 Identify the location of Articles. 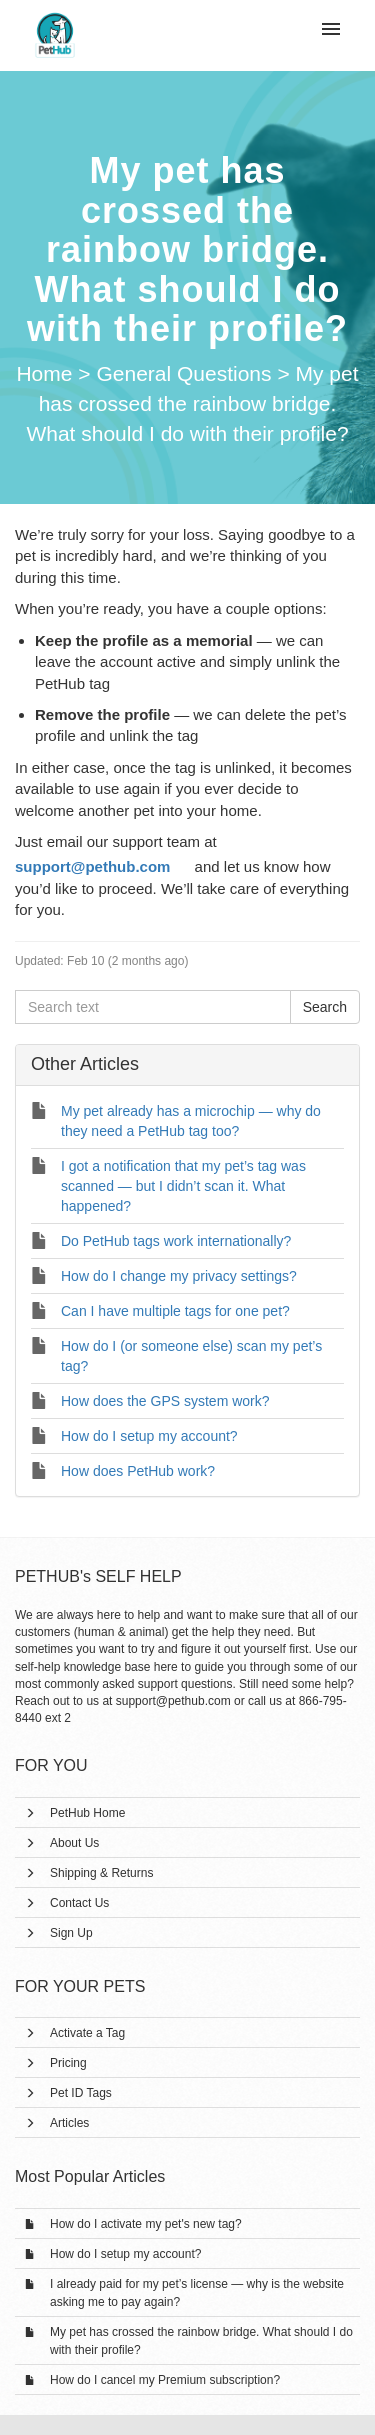
(69, 2123).